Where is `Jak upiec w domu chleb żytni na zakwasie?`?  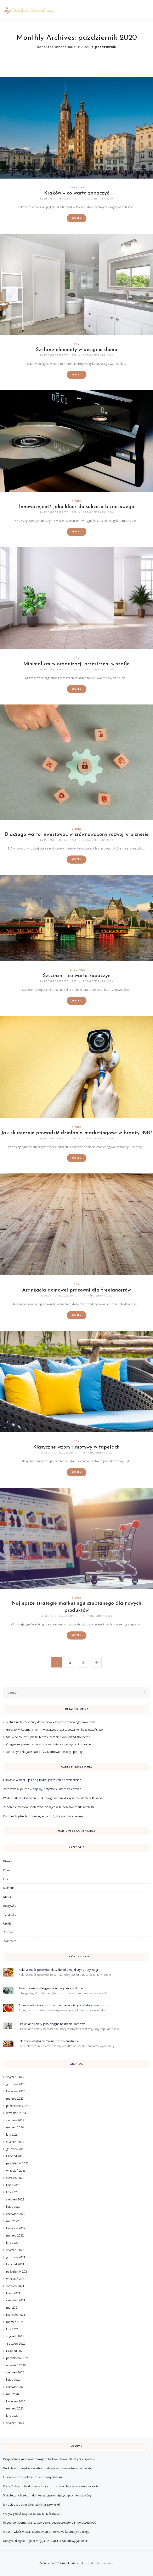 Jak upiec w domu chleb żytni na zakwasie? is located at coordinates (31, 2504).